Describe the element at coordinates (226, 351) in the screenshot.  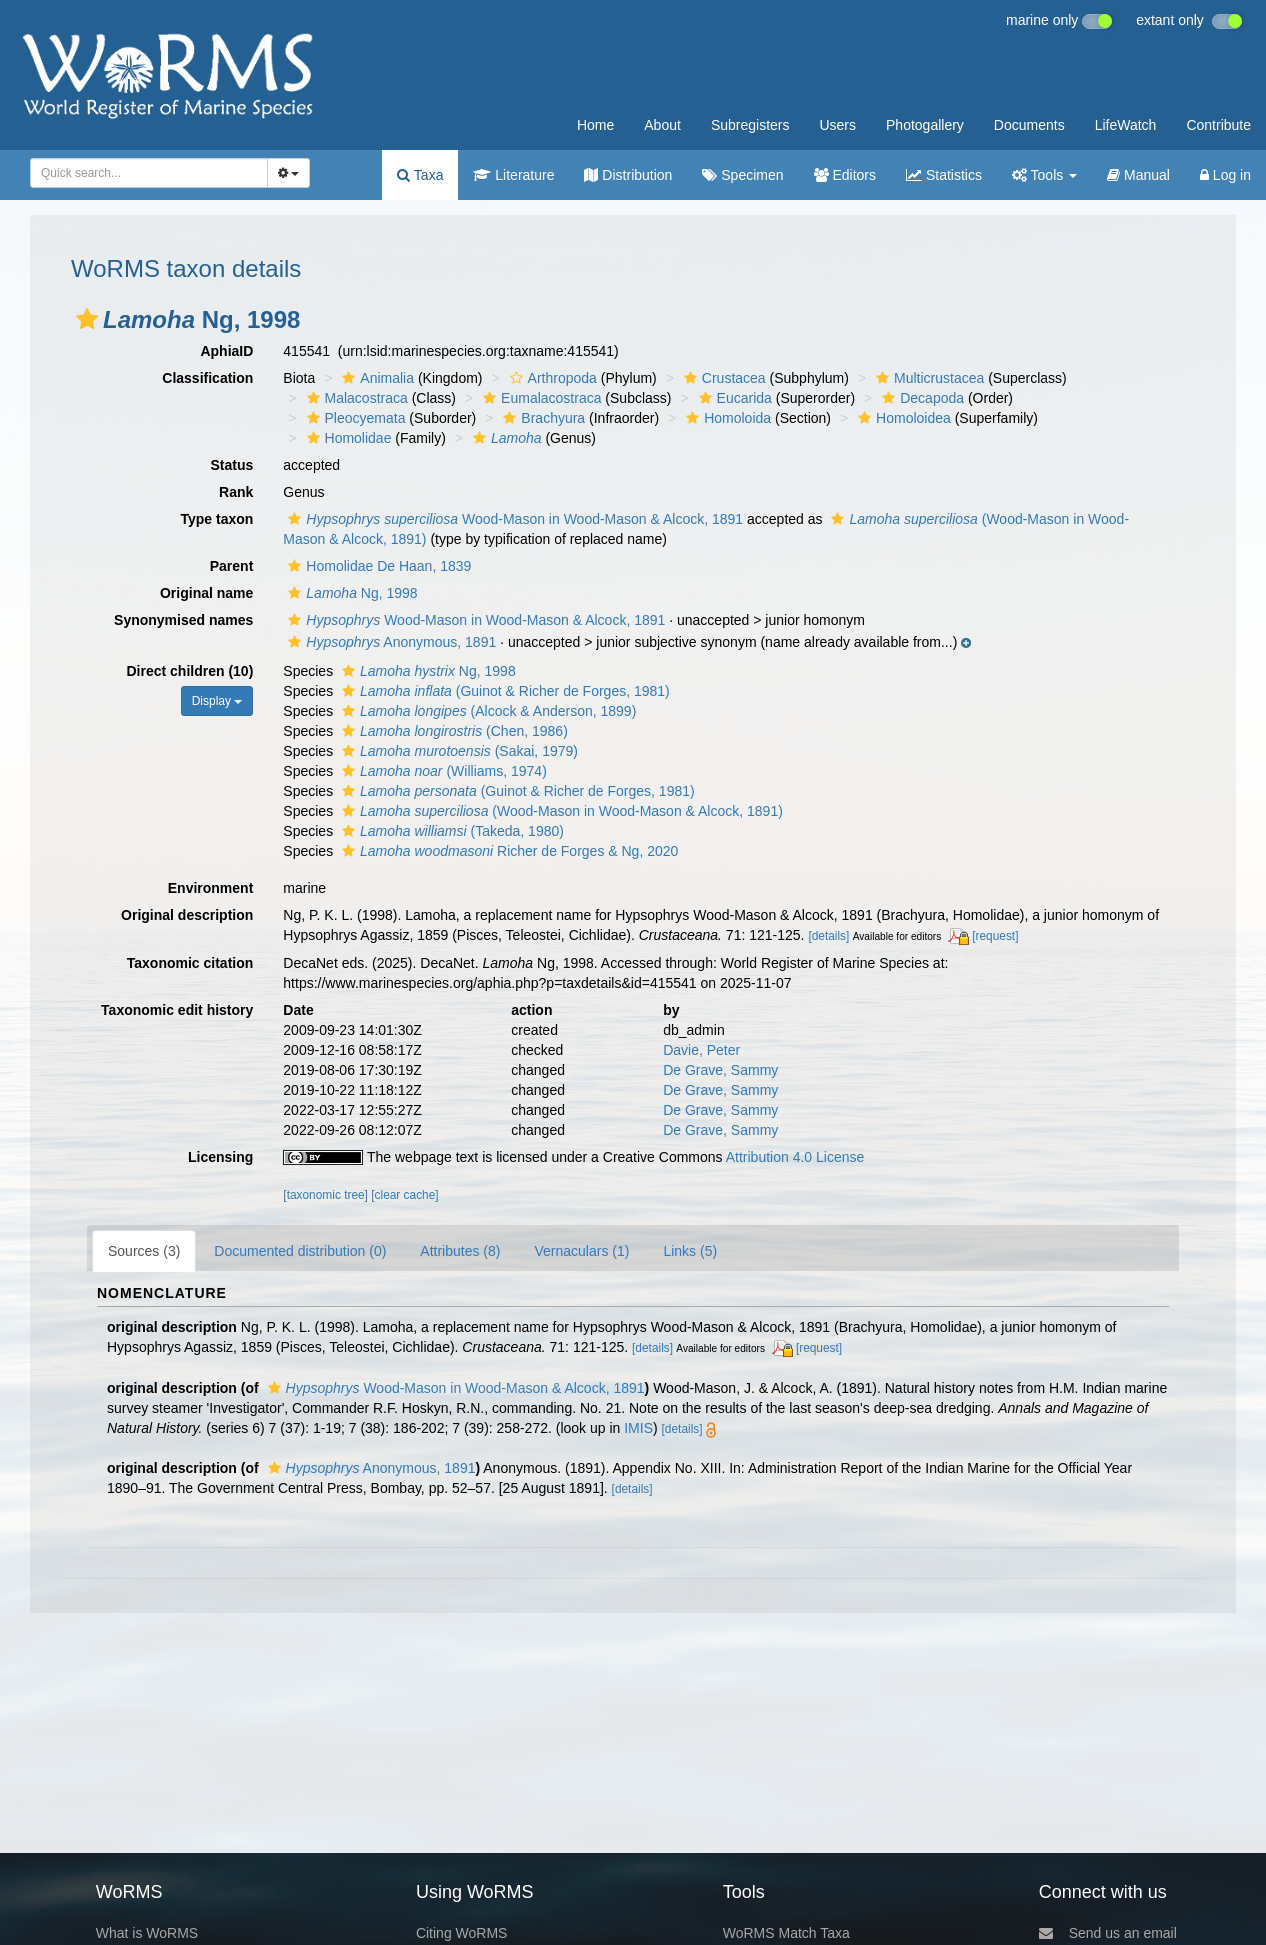
I see `AphiaID` at that location.